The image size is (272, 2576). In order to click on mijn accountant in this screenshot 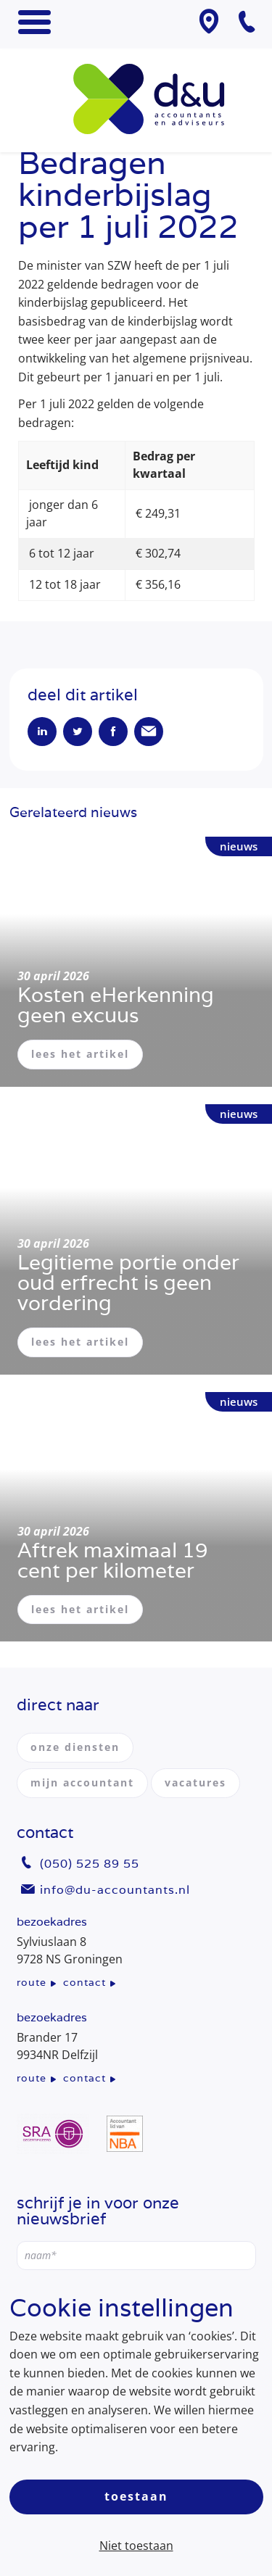, I will do `click(82, 1782)`.